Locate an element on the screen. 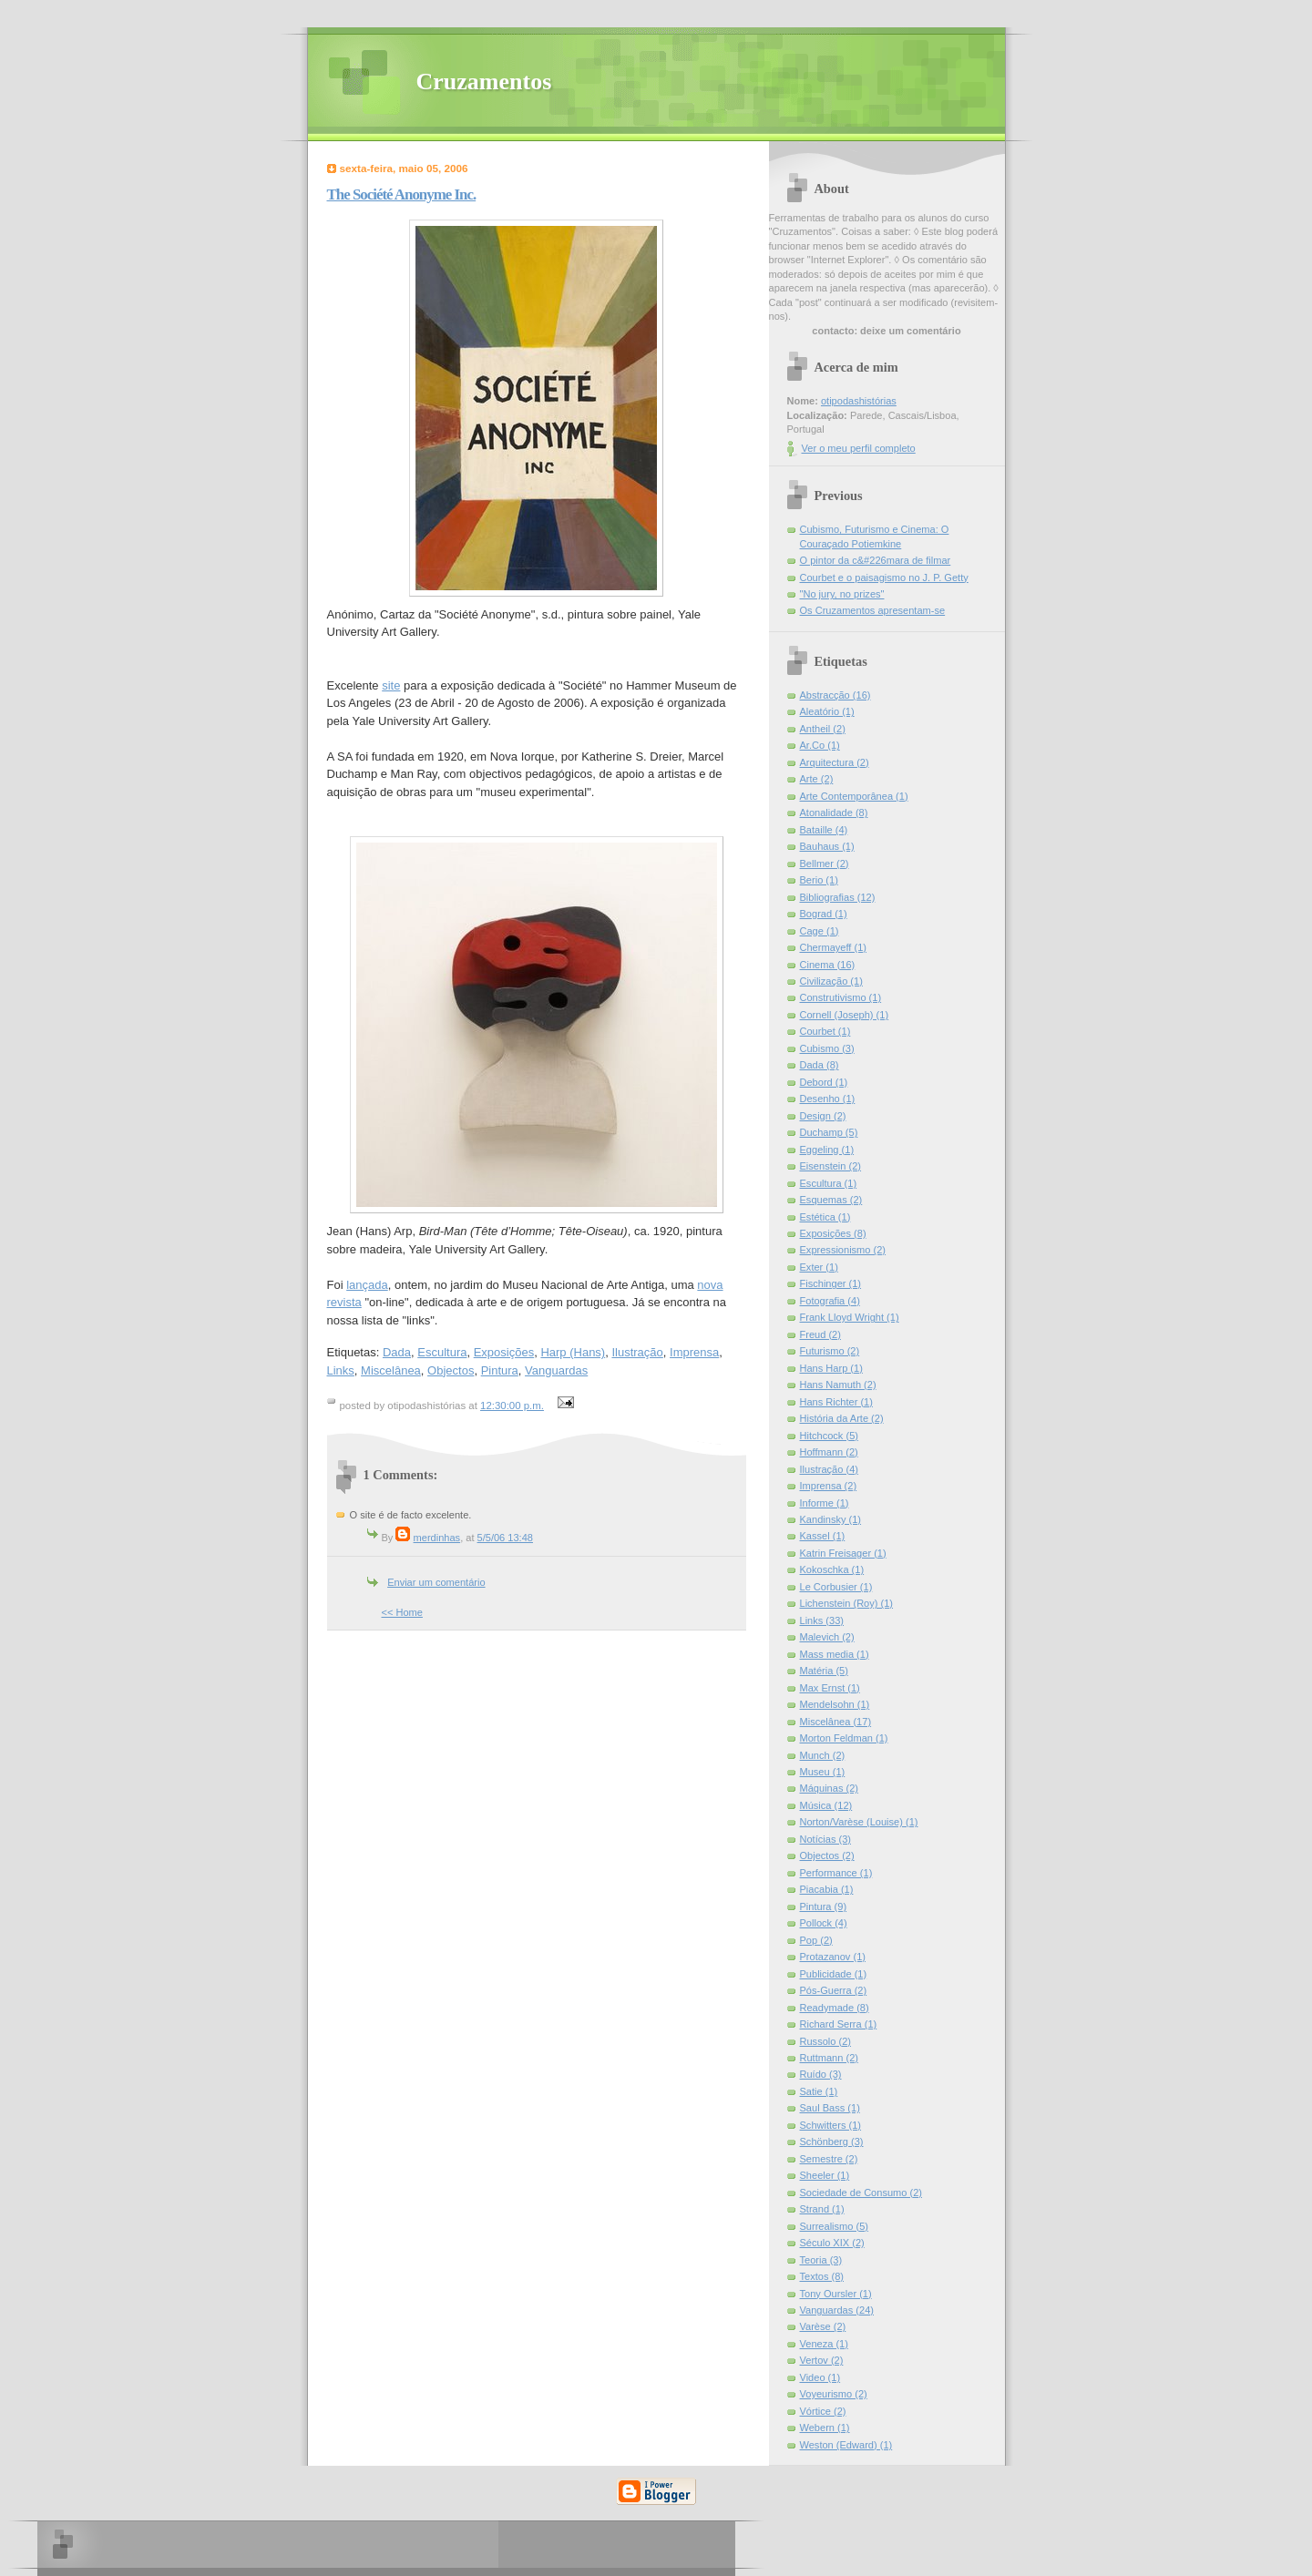  Notícias (3) is located at coordinates (825, 1839).